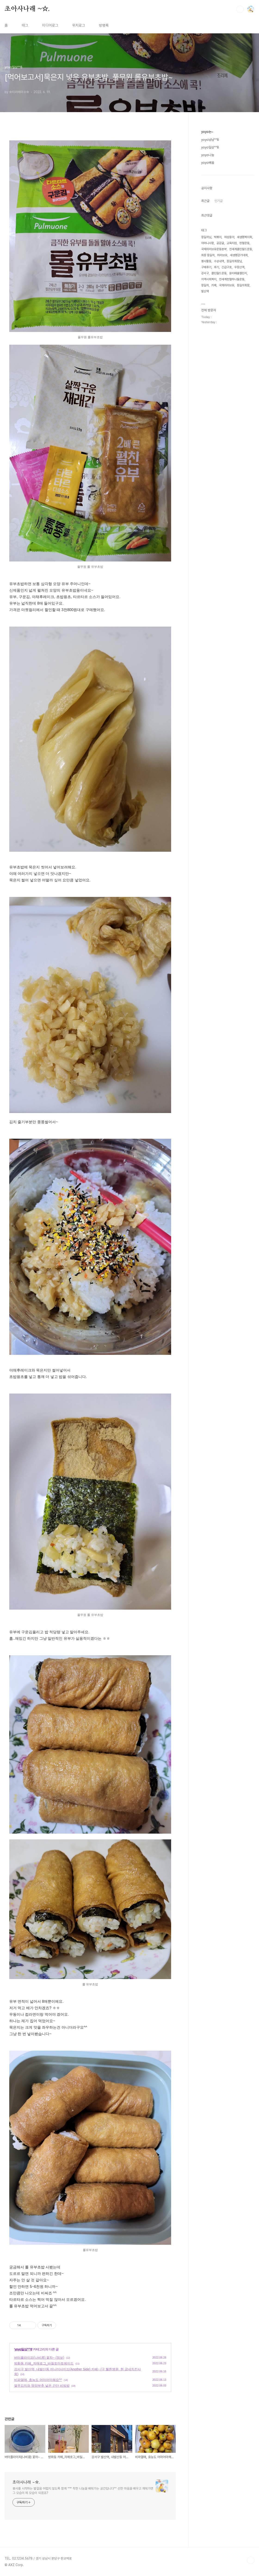  I want to click on 새생명복지회, so click(244, 237).